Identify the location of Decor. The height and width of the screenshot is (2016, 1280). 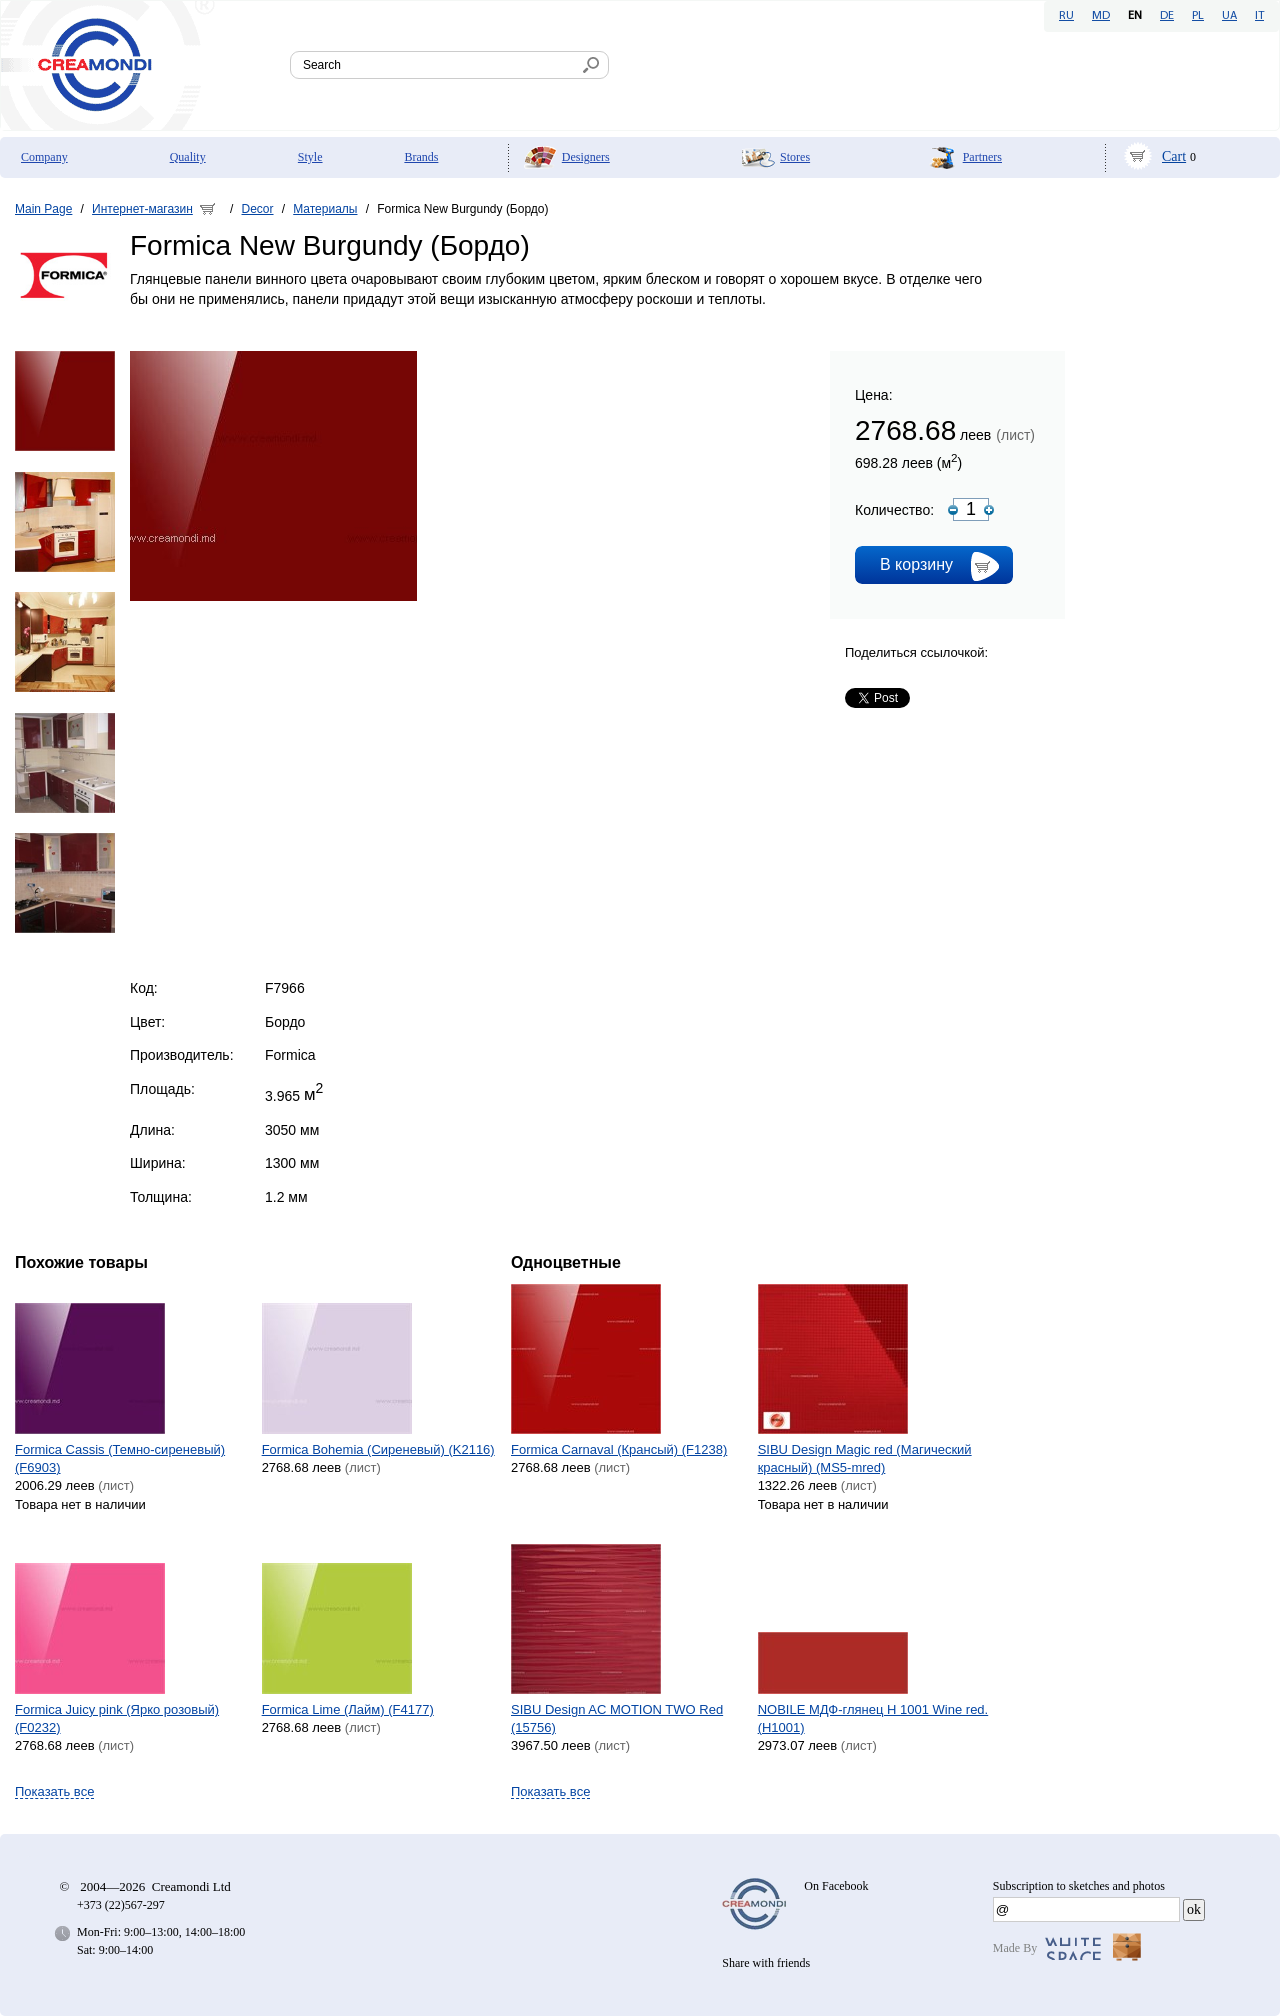
(258, 209).